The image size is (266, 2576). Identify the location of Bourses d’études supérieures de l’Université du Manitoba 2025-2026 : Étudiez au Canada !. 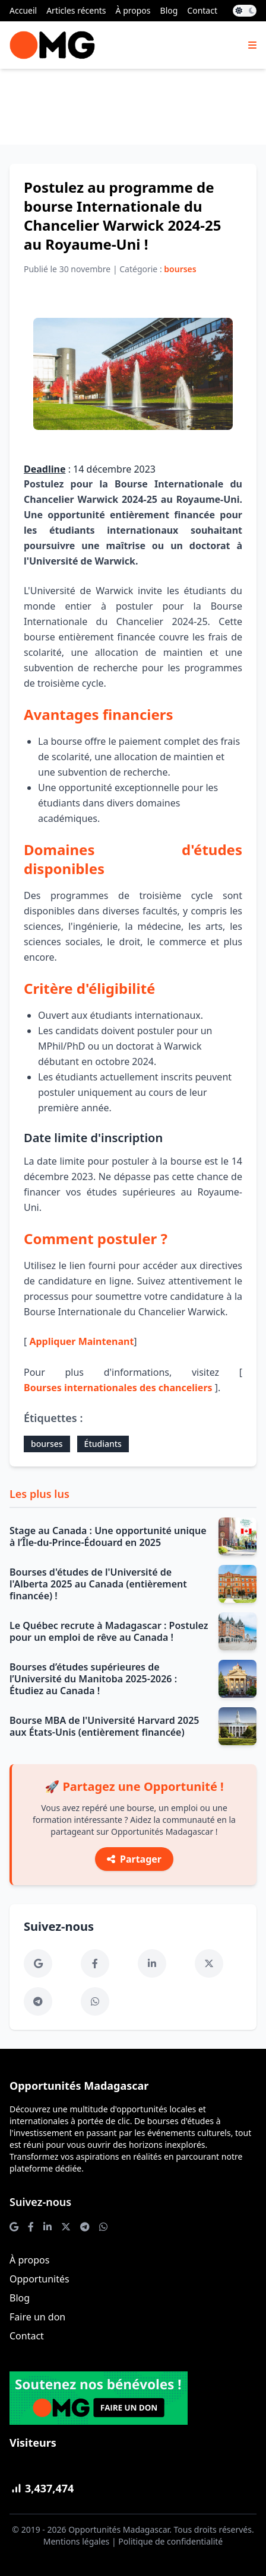
(93, 1678).